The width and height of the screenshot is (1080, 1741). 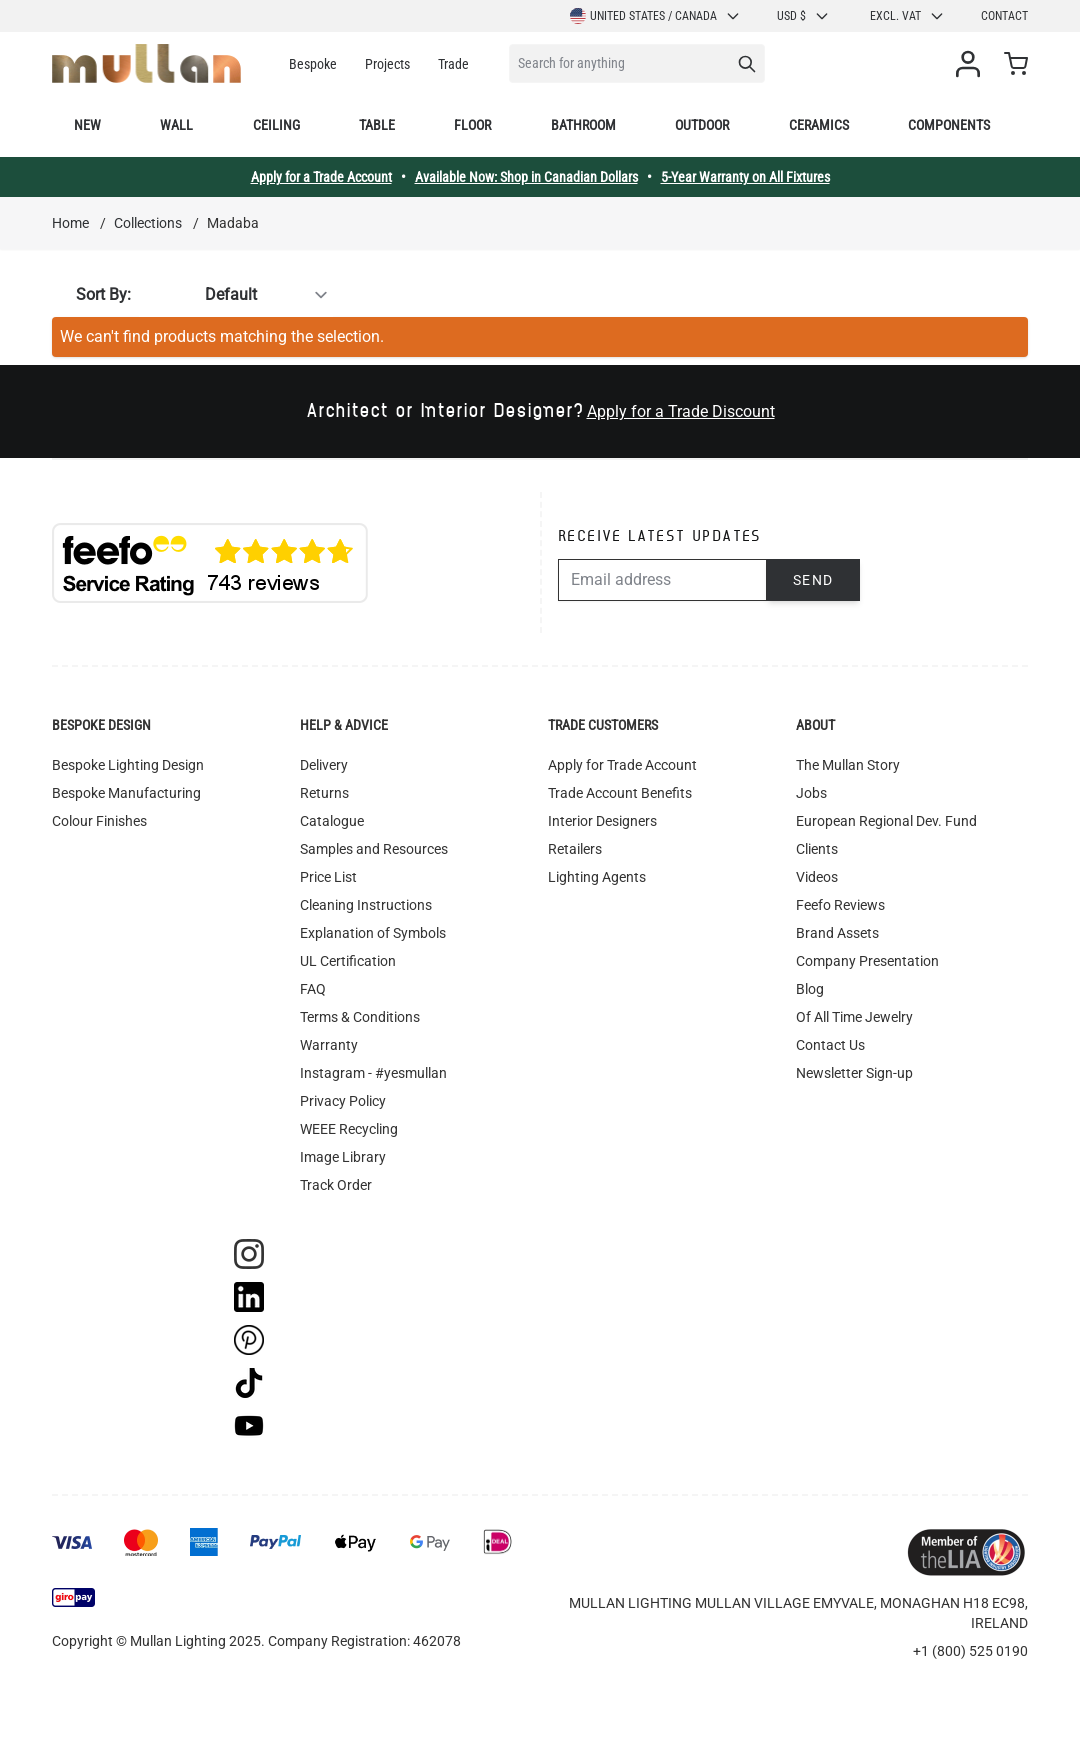 I want to click on Apply for a Trade Discount, so click(x=681, y=411).